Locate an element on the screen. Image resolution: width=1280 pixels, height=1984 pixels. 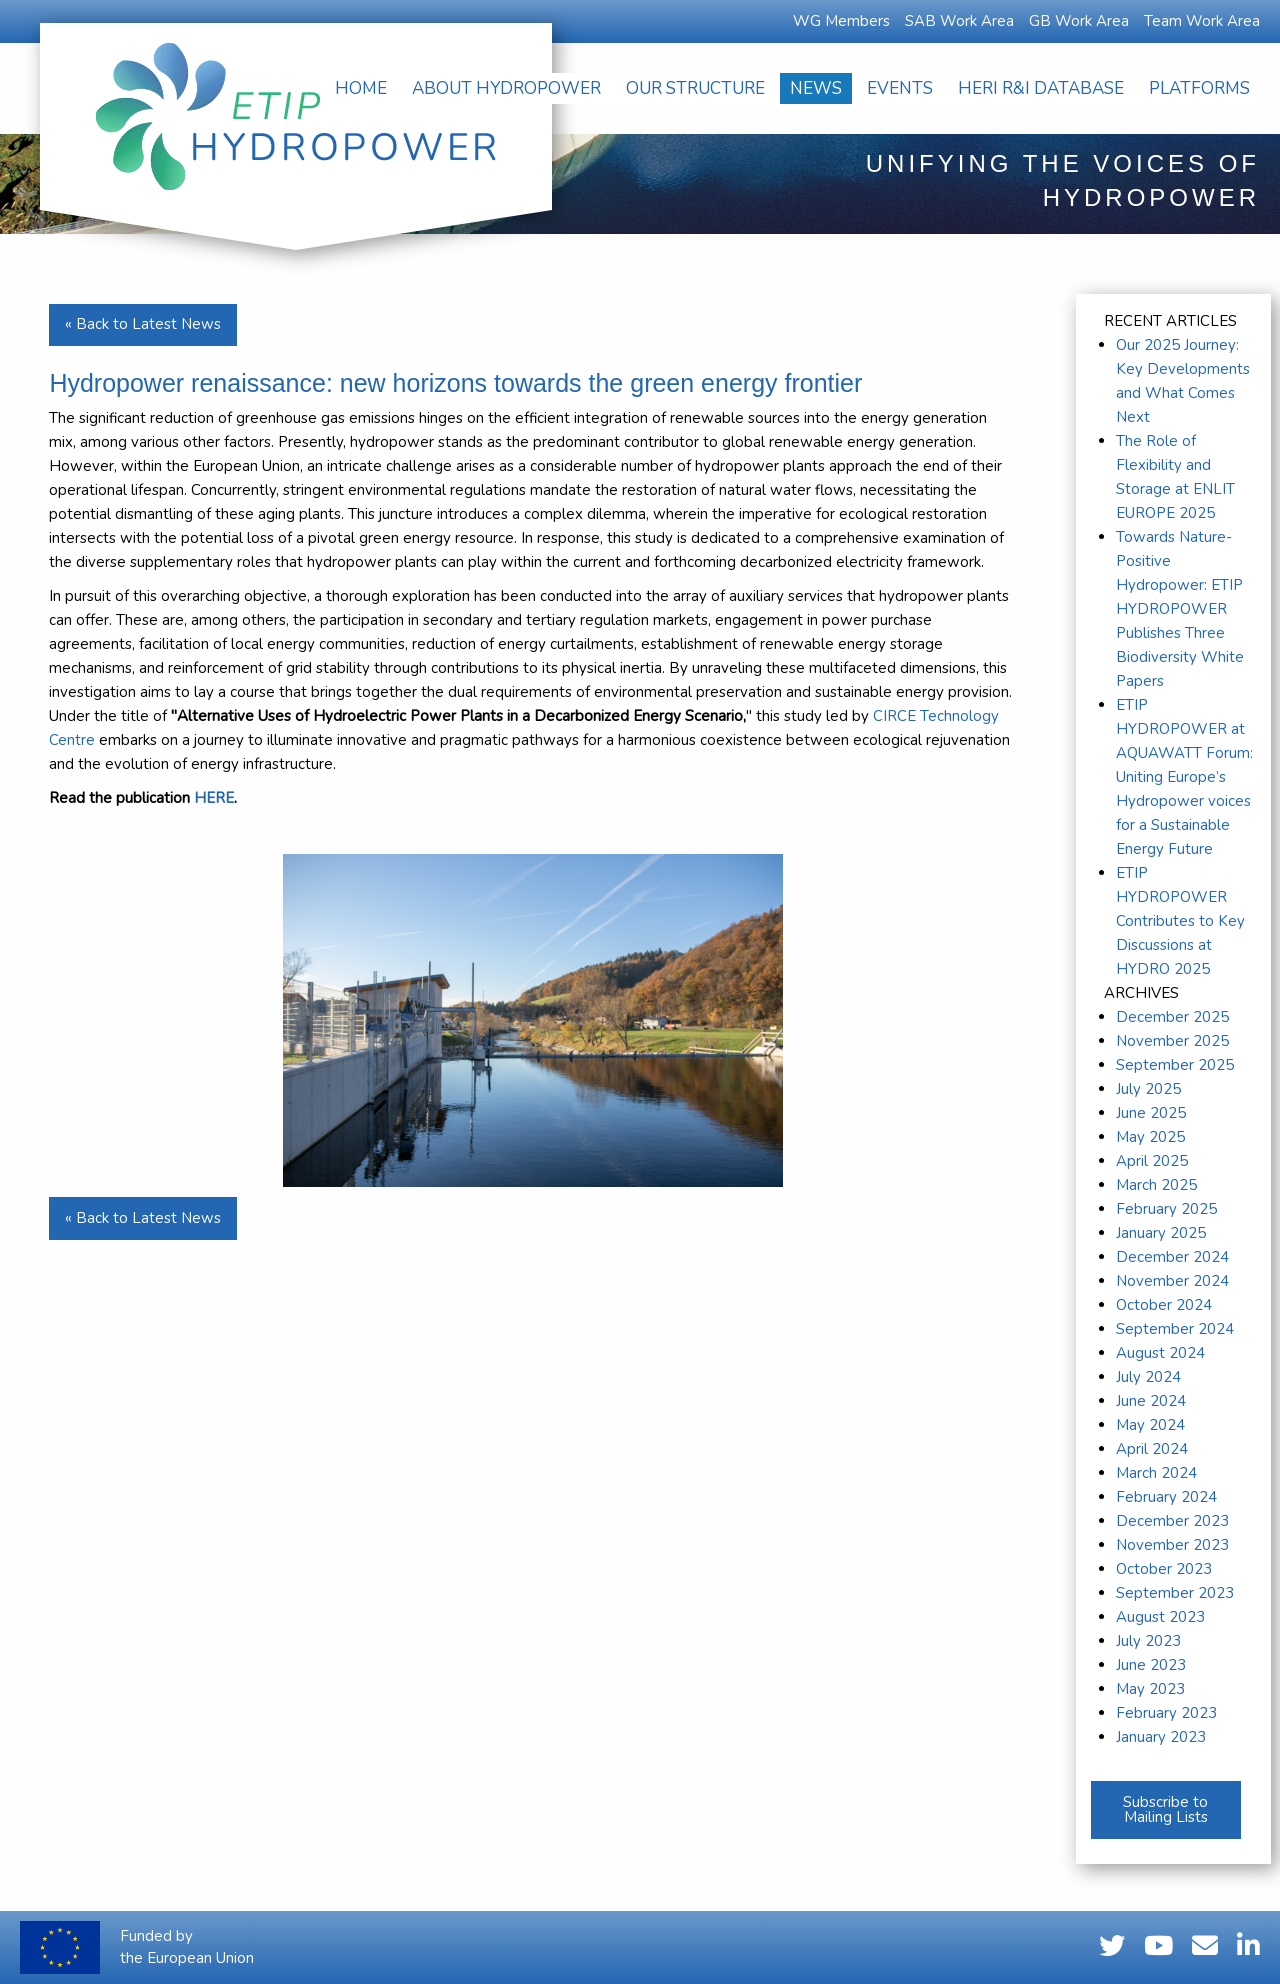
February 2023 is located at coordinates (1166, 1713).